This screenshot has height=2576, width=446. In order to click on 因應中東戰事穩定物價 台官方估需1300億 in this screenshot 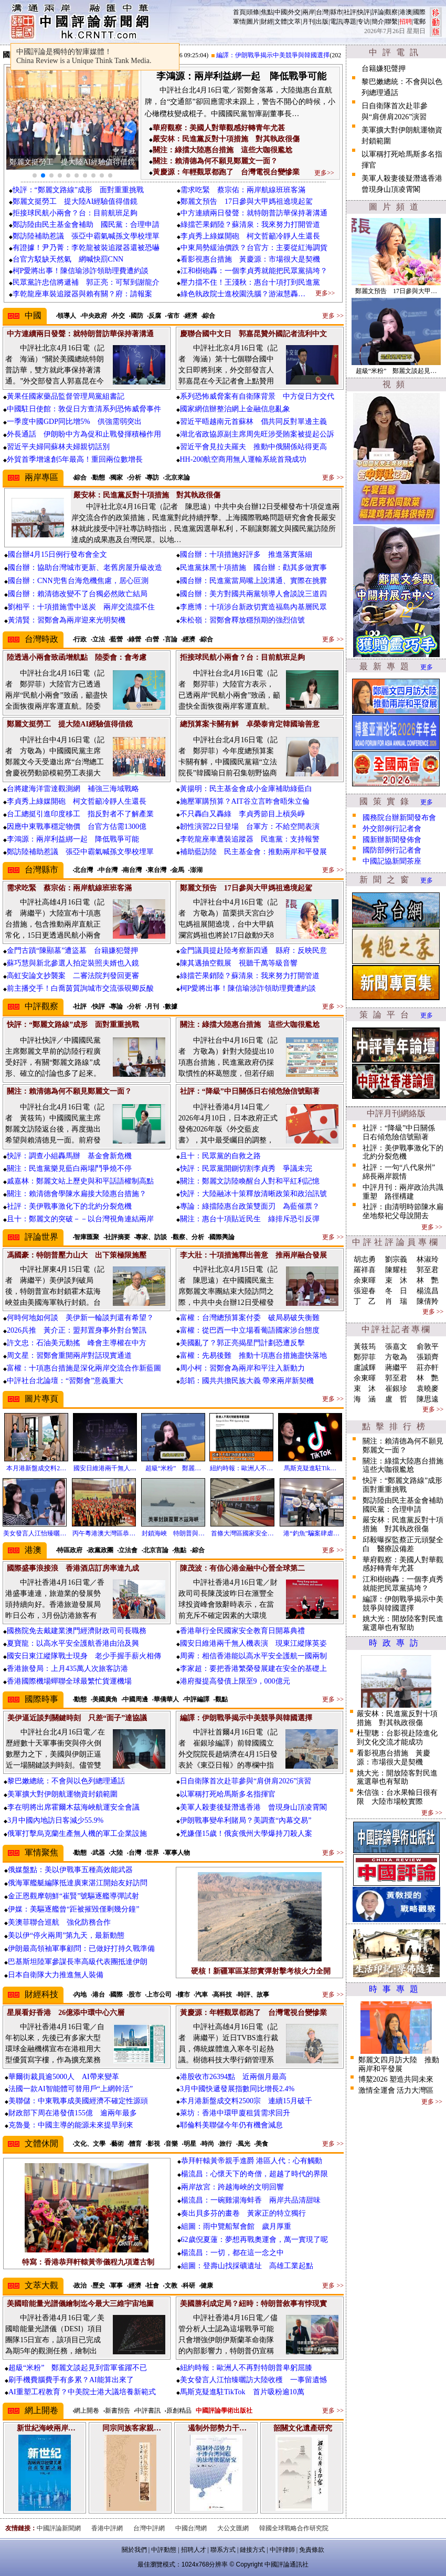, I will do `click(76, 826)`.